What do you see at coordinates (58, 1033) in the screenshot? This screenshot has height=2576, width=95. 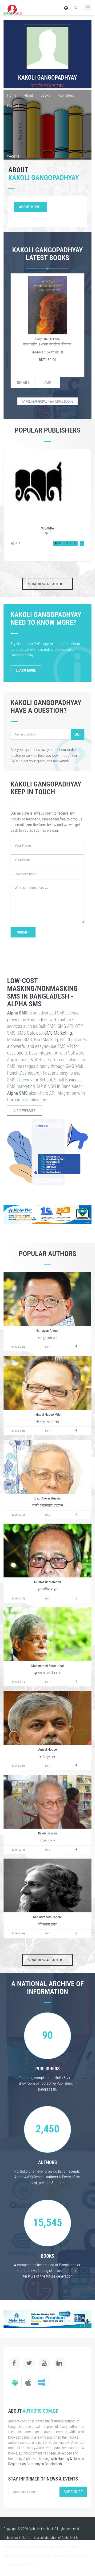 I see `SMS Marketing` at bounding box center [58, 1033].